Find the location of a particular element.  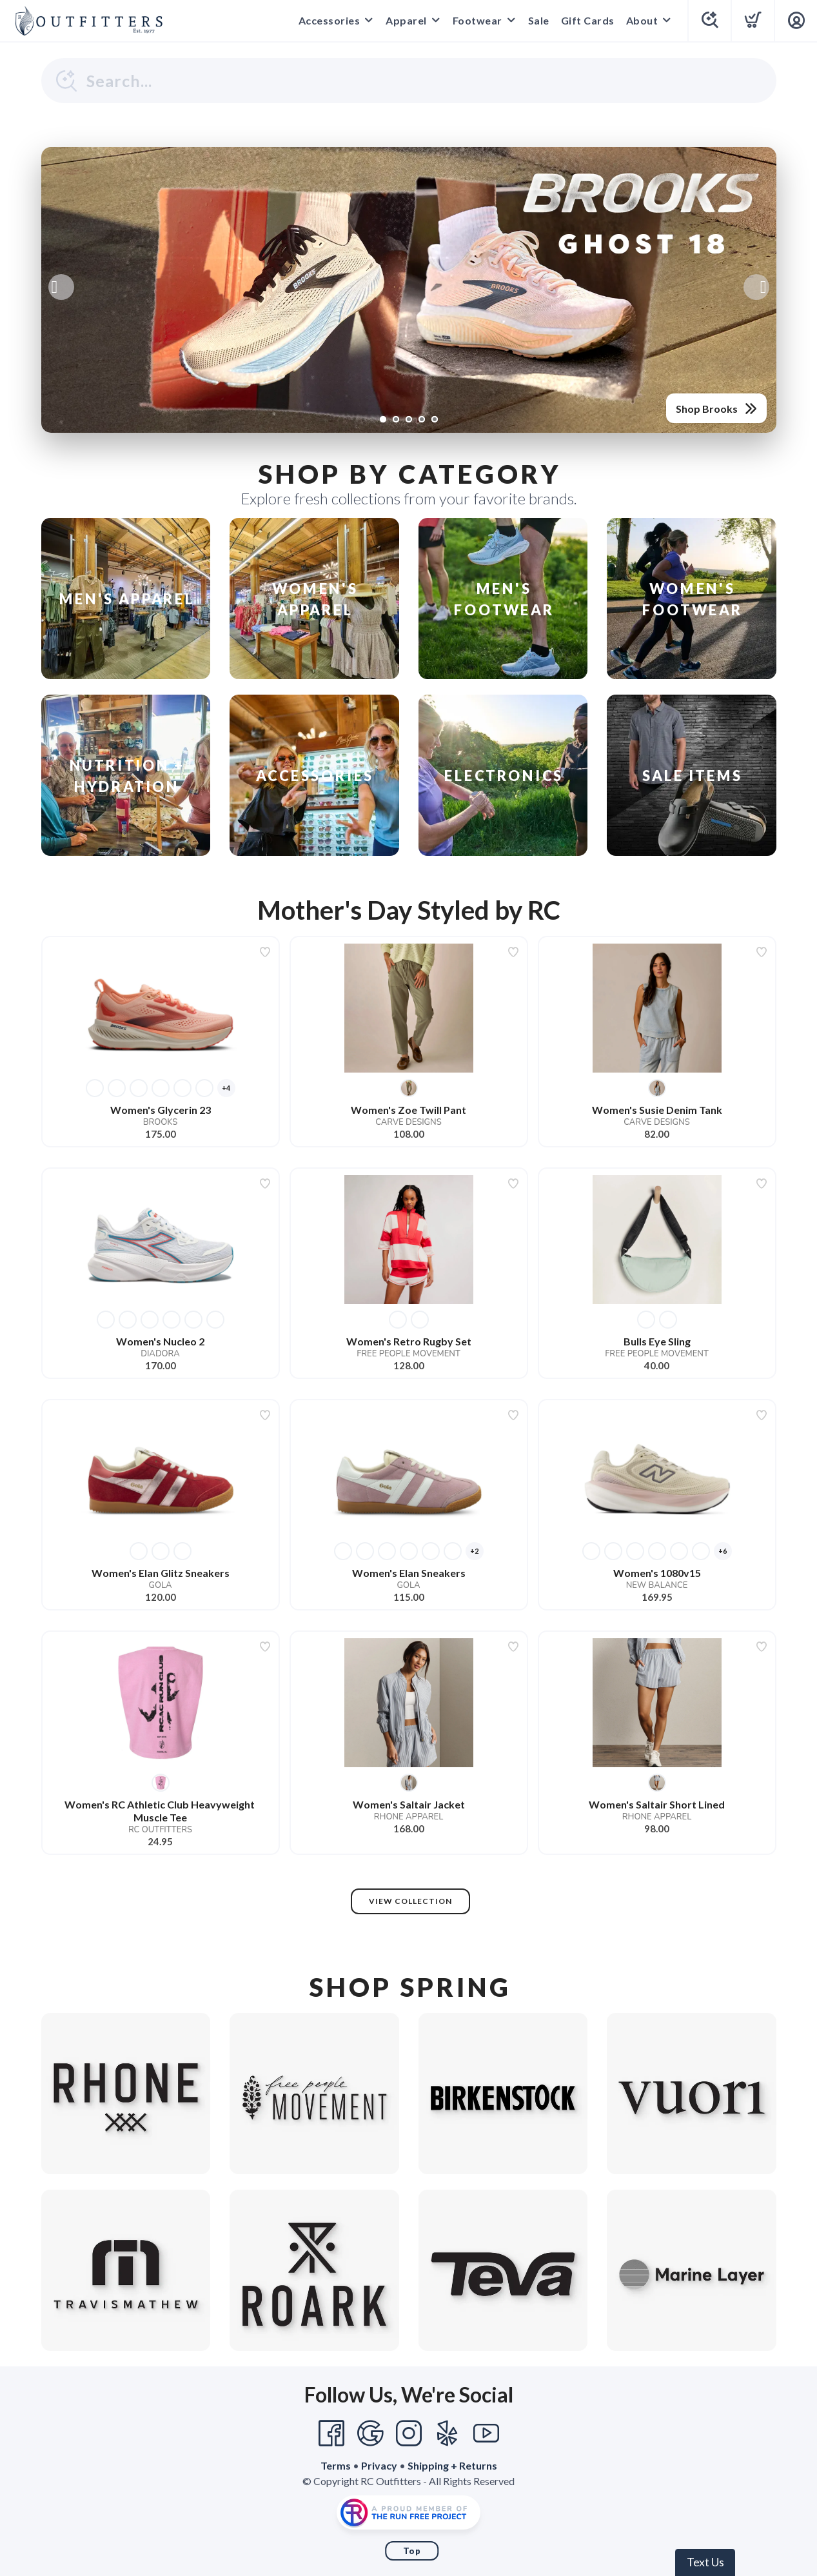

Previous is located at coordinates (61, 287).